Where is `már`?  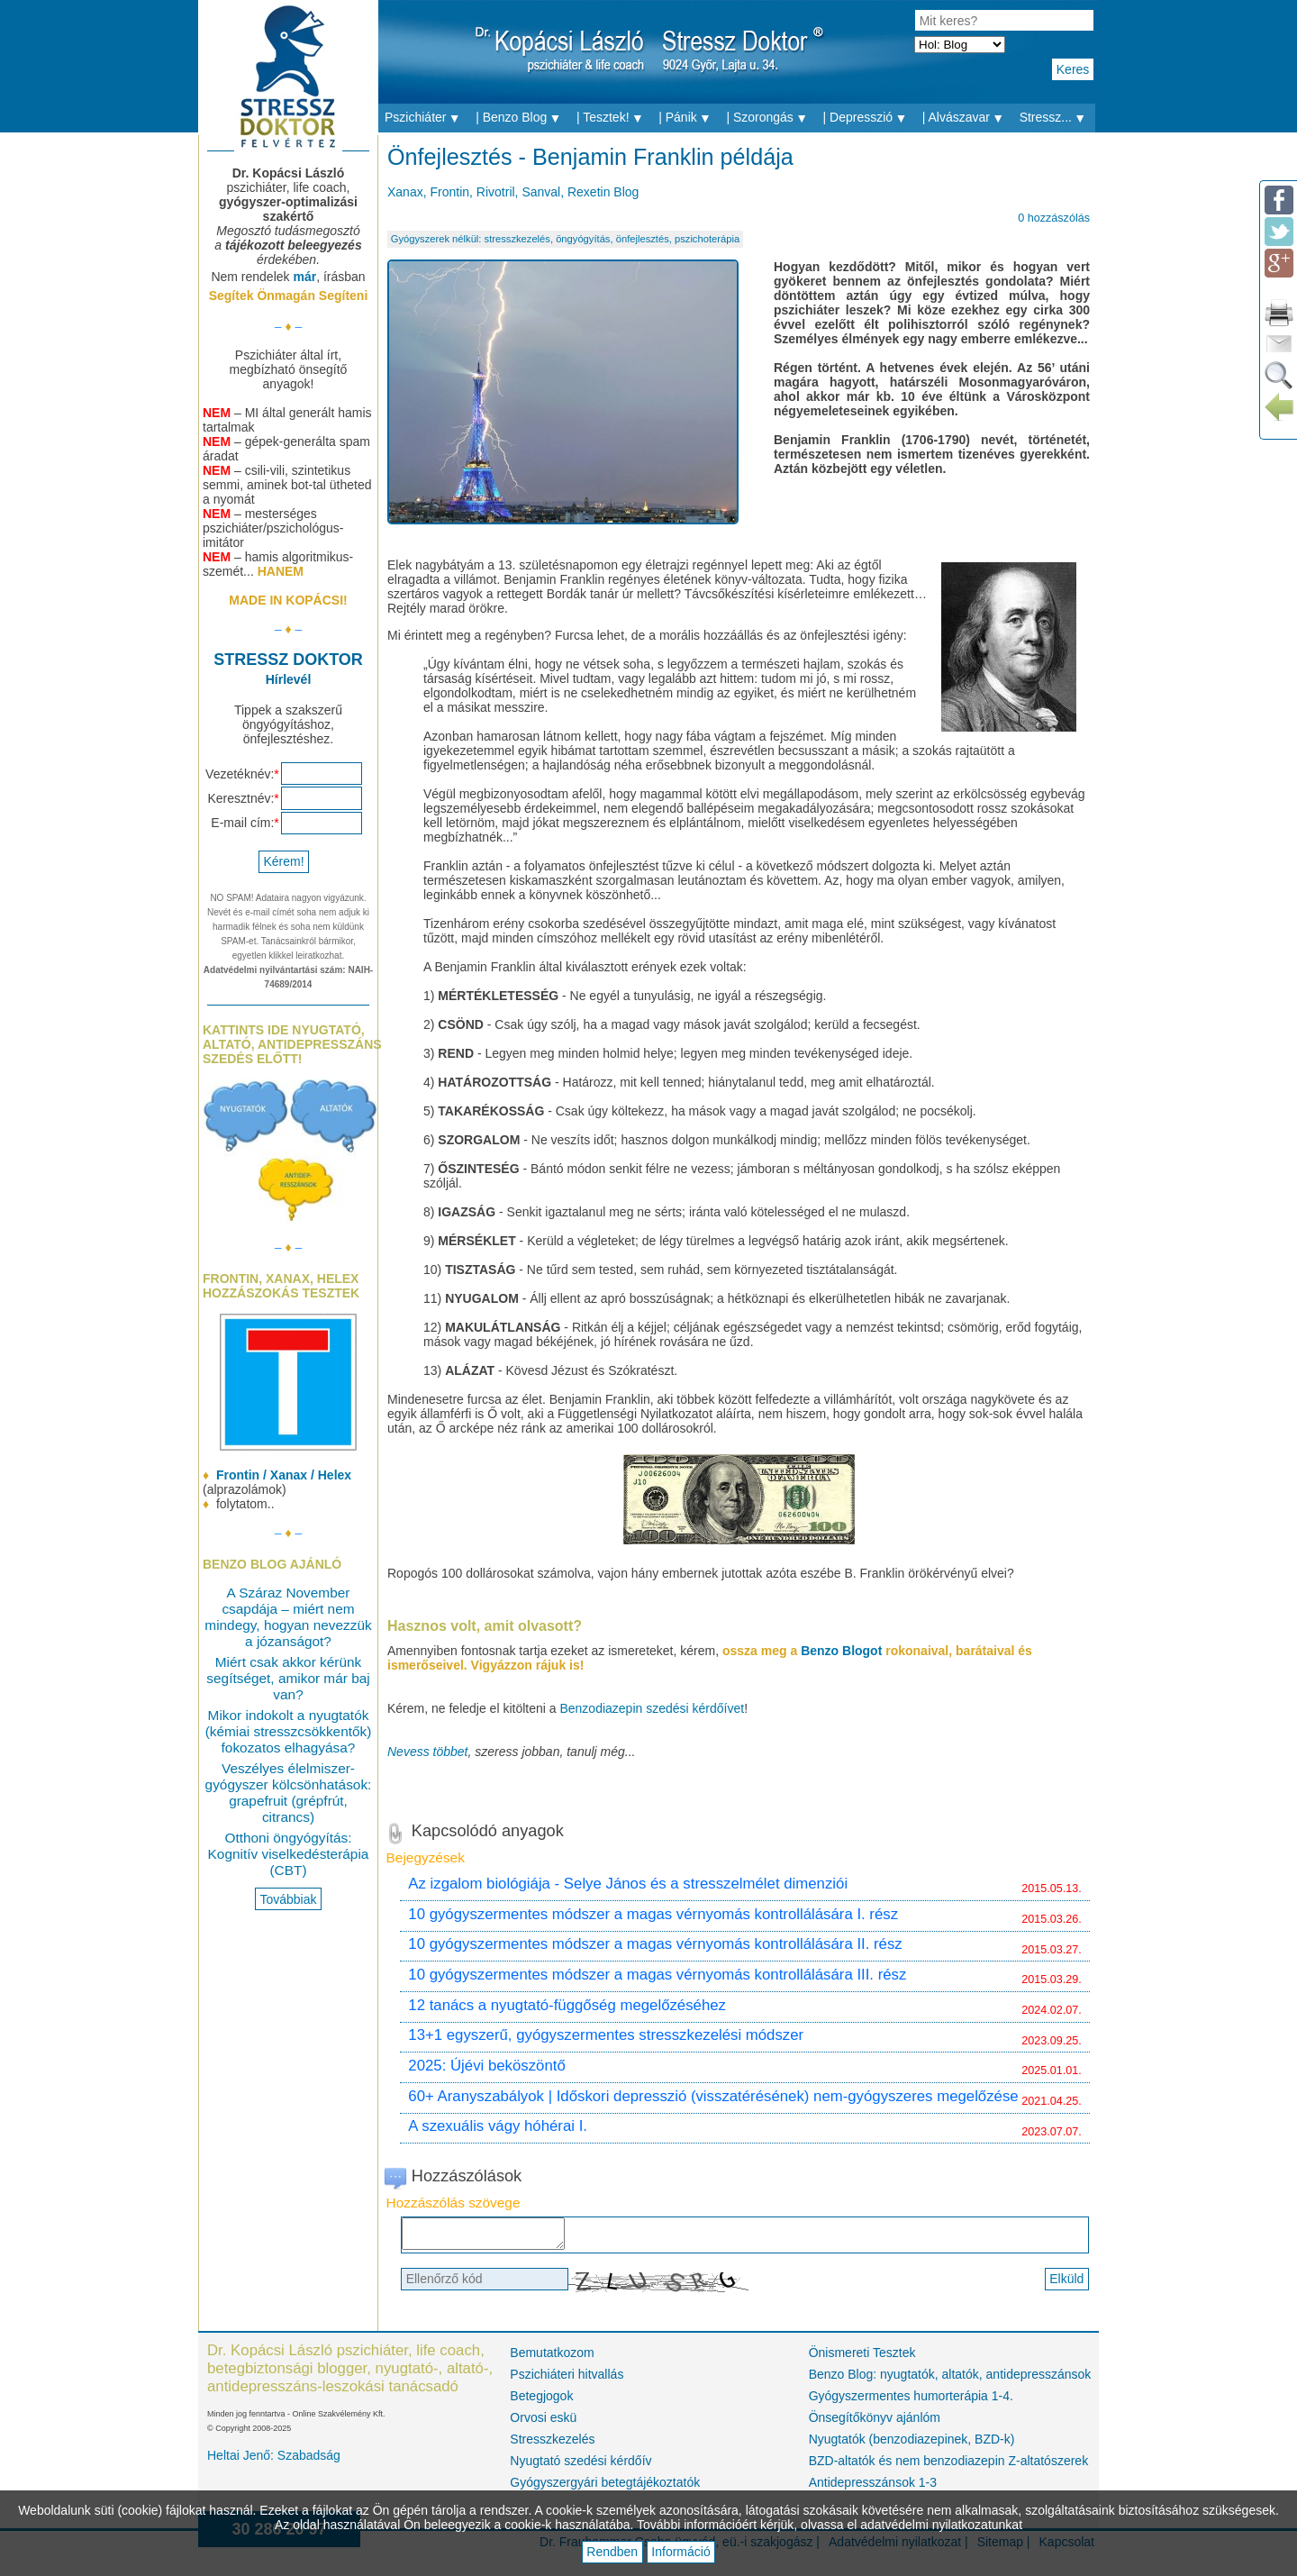 már is located at coordinates (304, 276).